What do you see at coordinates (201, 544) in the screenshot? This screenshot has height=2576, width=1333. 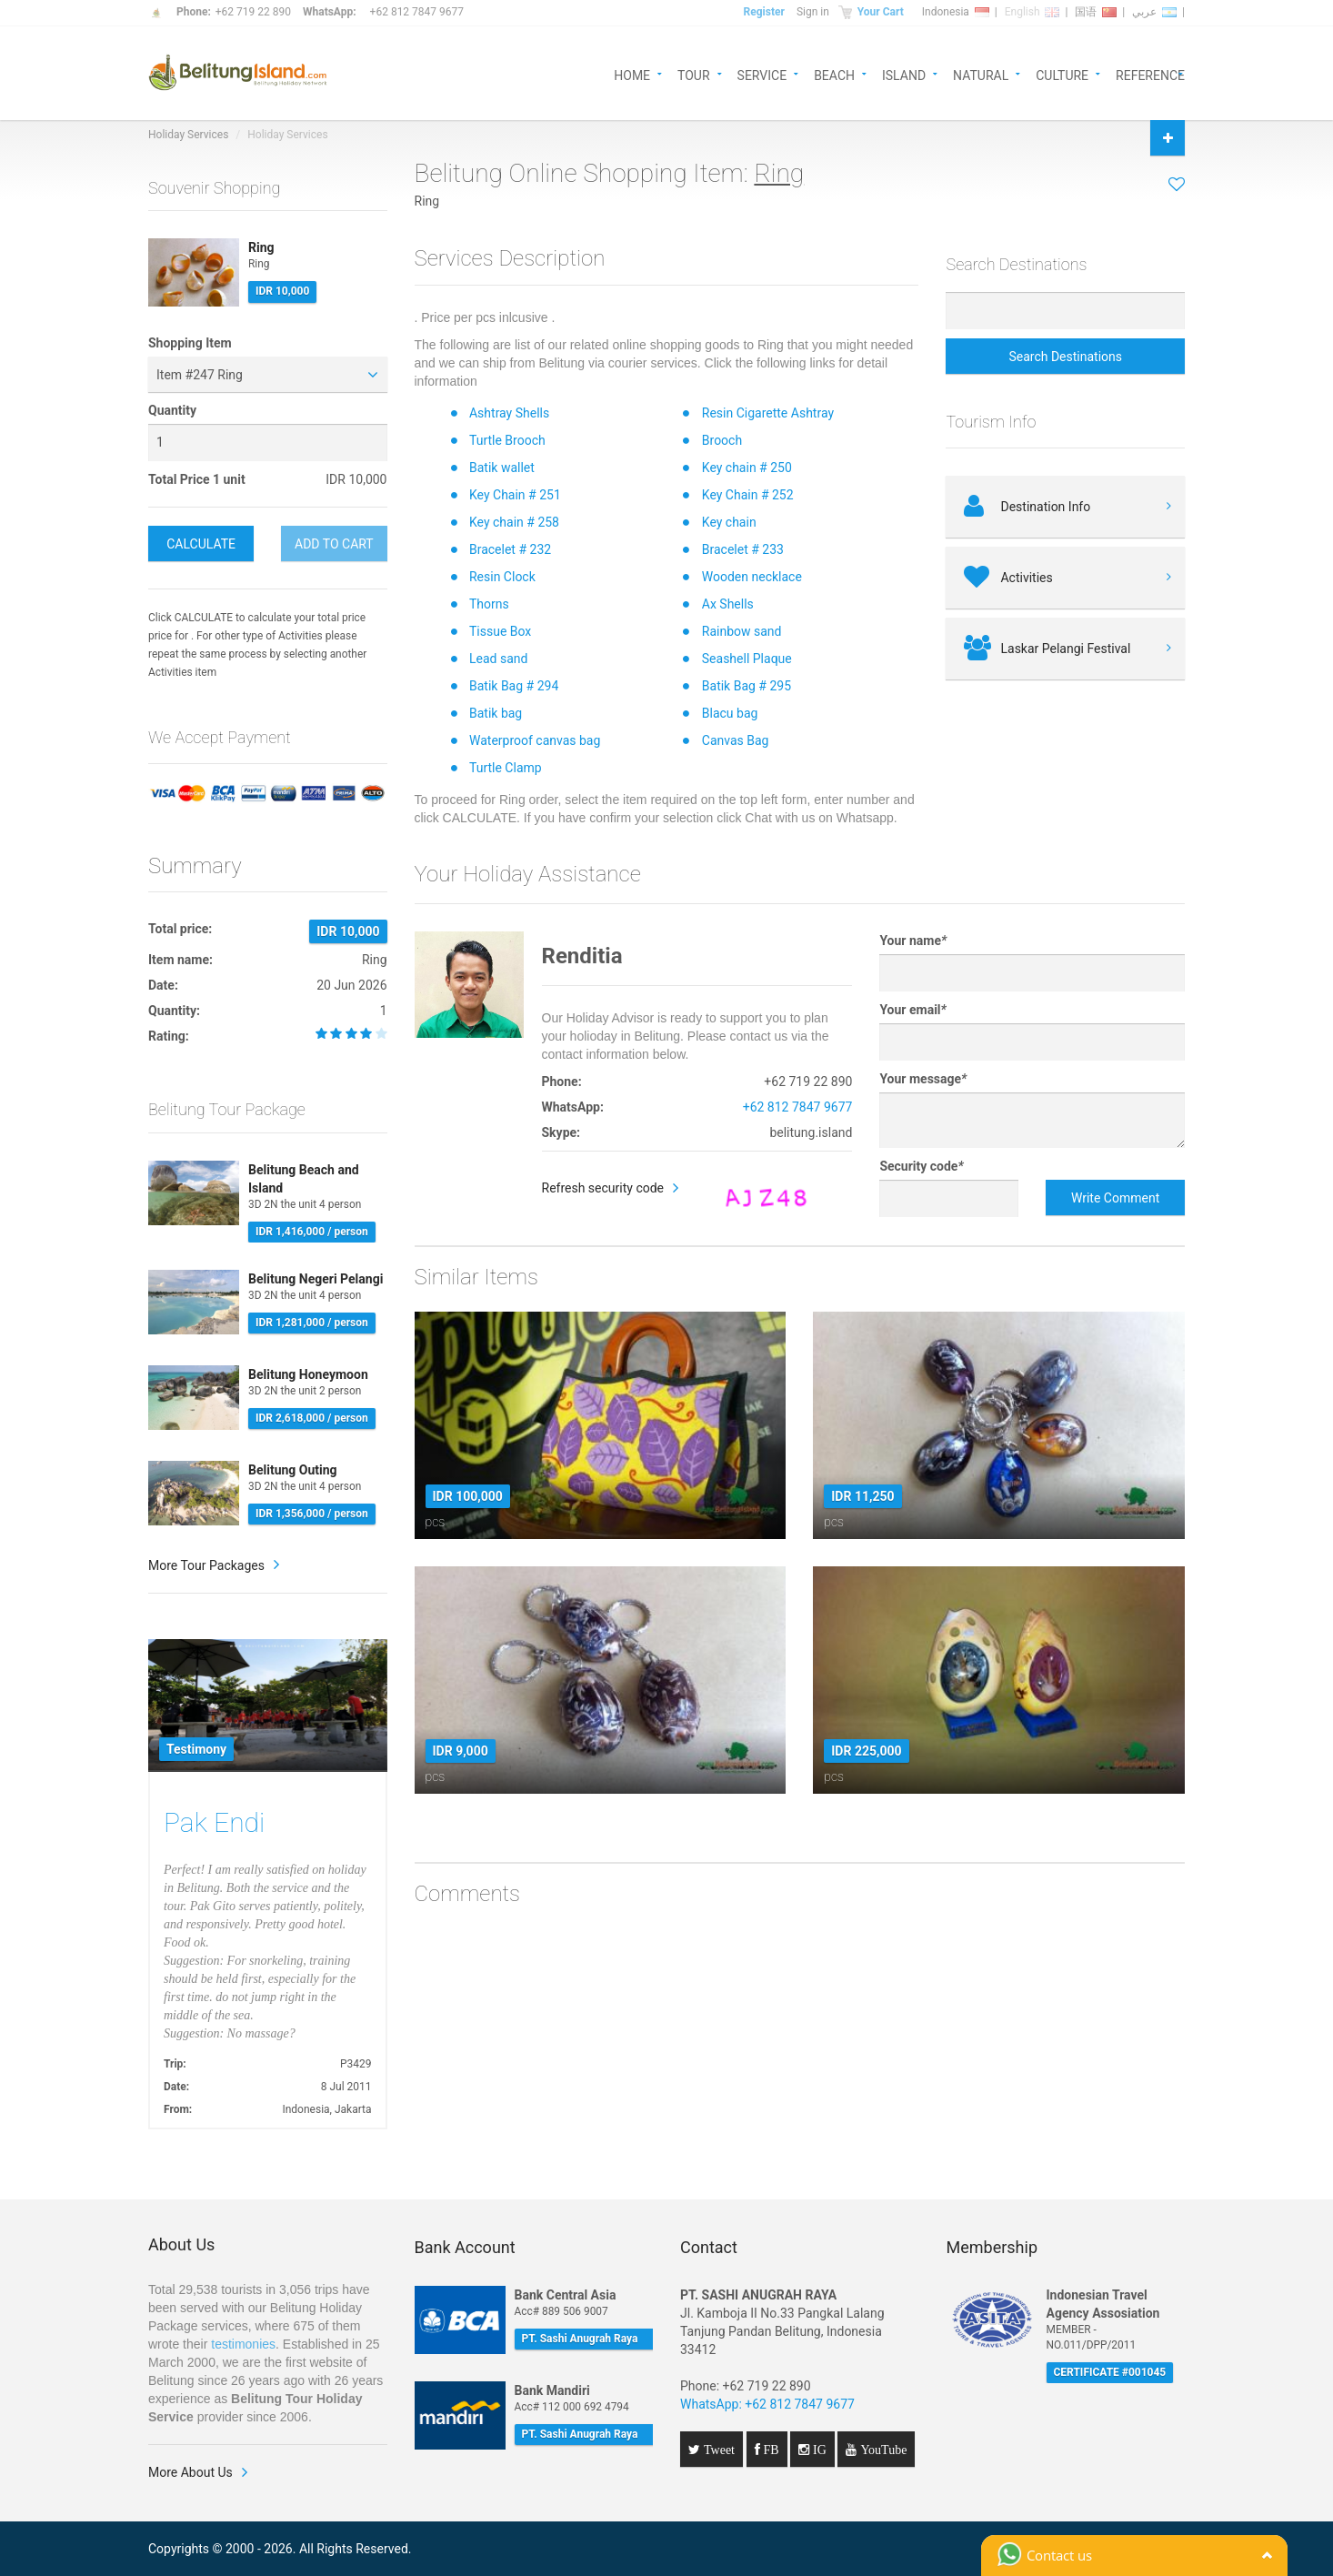 I see `CALCULATE` at bounding box center [201, 544].